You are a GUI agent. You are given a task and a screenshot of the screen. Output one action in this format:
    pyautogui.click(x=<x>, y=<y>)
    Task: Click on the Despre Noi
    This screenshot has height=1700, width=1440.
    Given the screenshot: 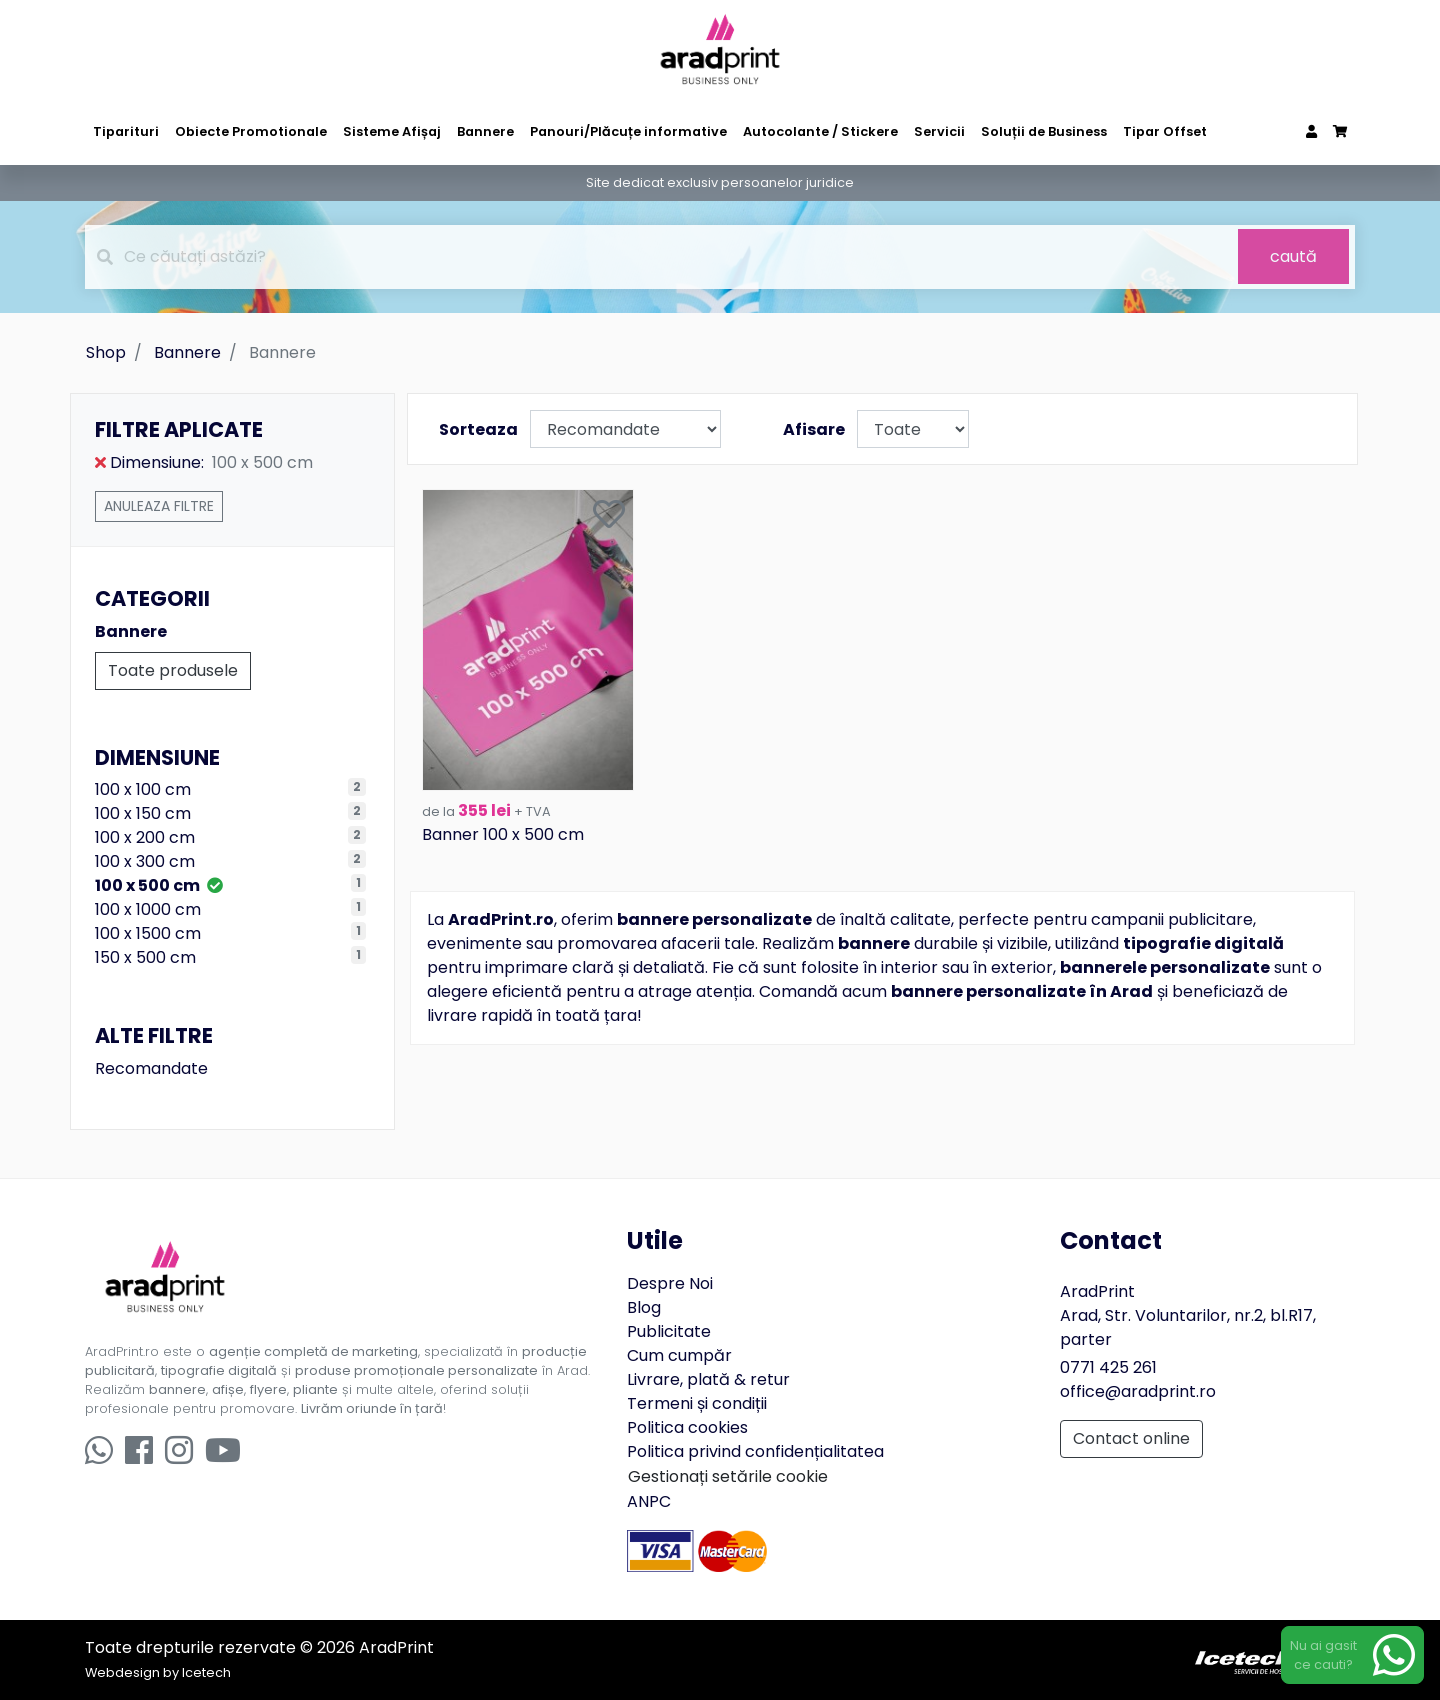 What is the action you would take?
    pyautogui.click(x=670, y=1283)
    